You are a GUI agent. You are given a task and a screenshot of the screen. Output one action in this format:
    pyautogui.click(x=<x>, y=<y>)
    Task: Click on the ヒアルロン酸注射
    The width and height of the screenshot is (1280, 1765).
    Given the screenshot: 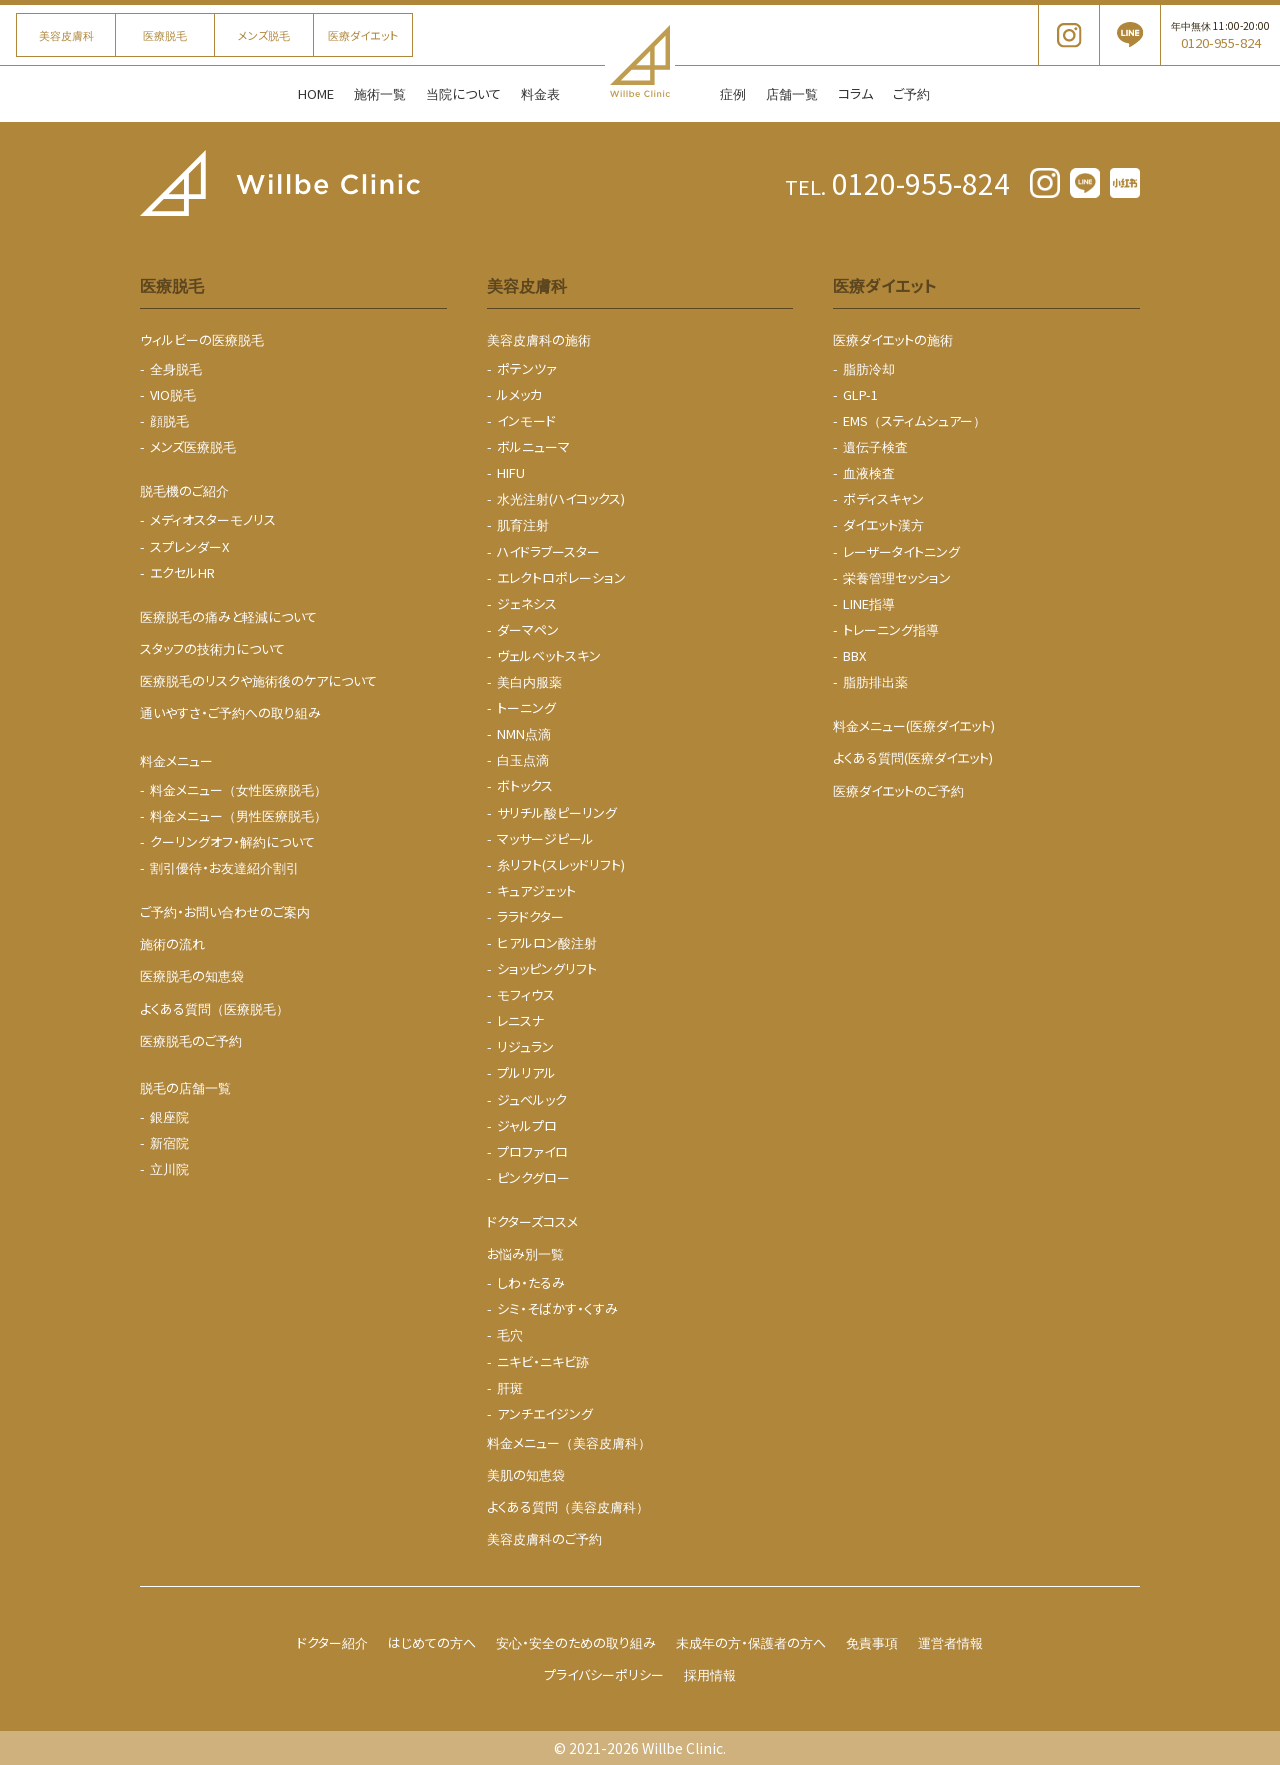 What is the action you would take?
    pyautogui.click(x=547, y=942)
    